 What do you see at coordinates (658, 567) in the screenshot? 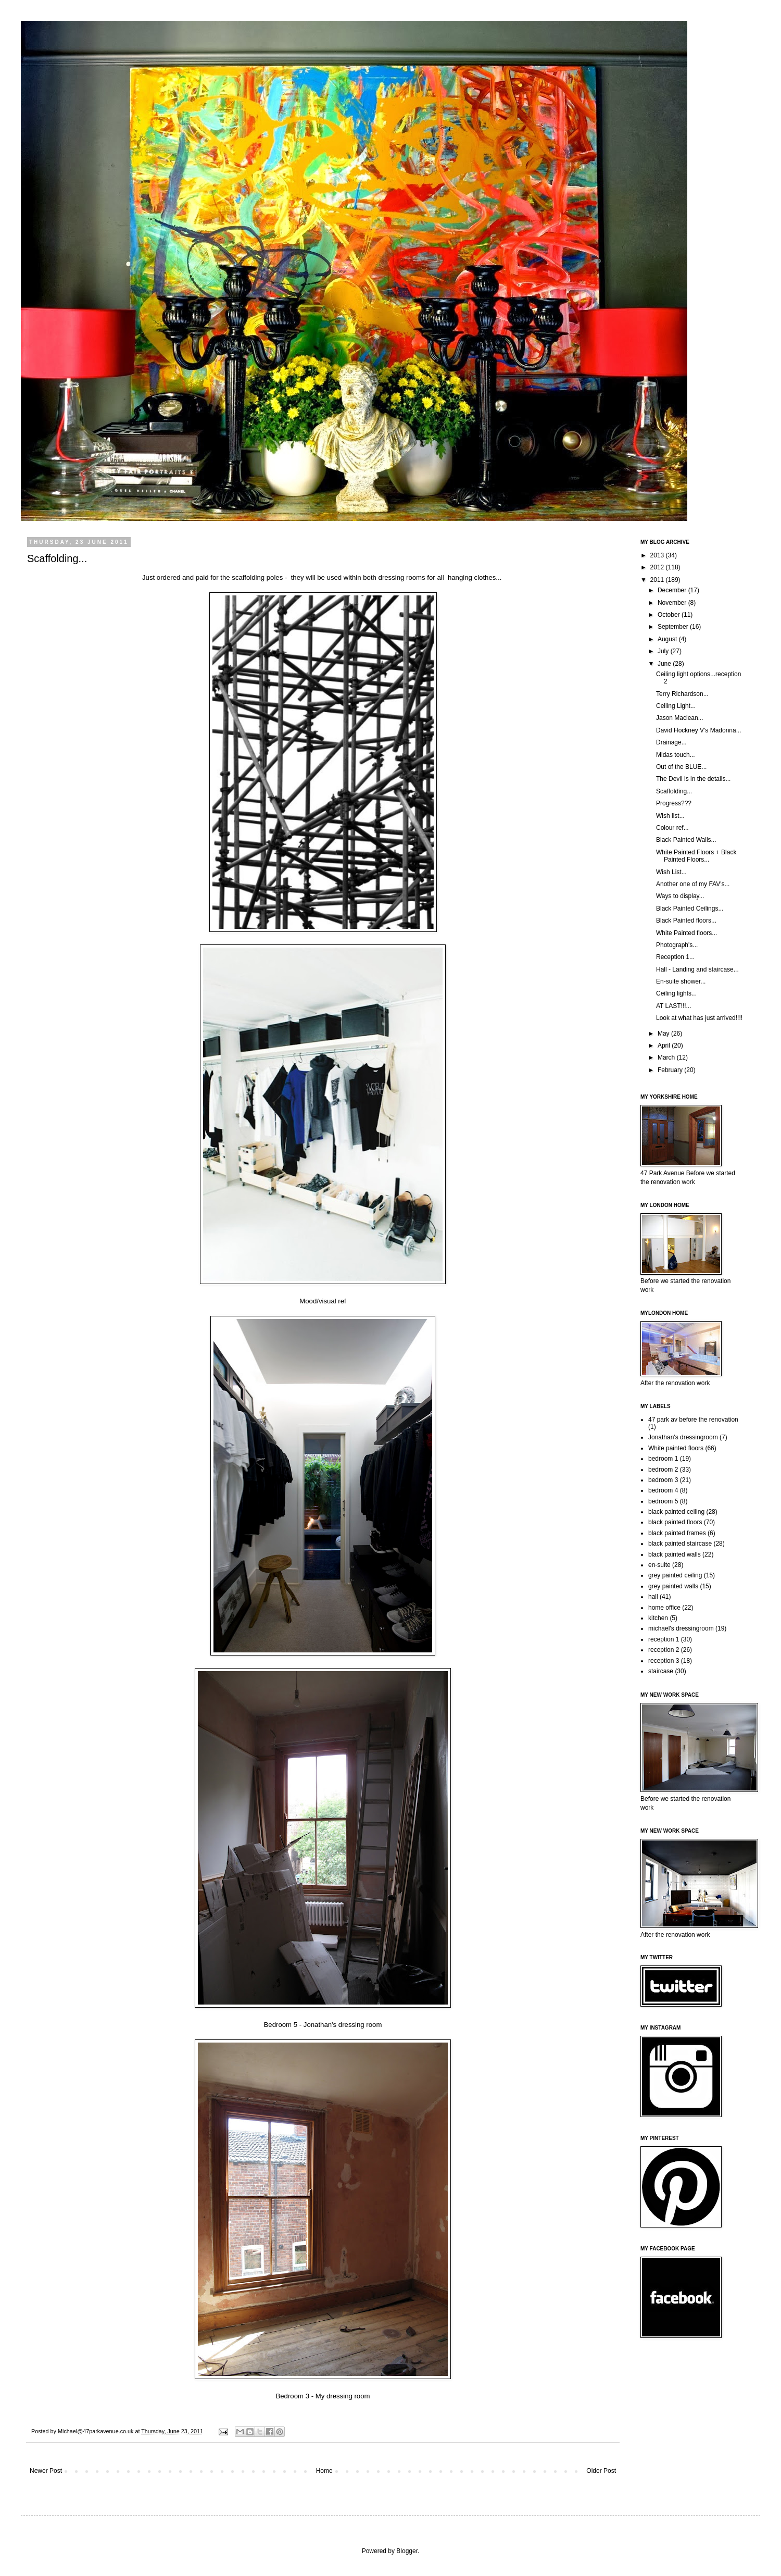
I see `2012` at bounding box center [658, 567].